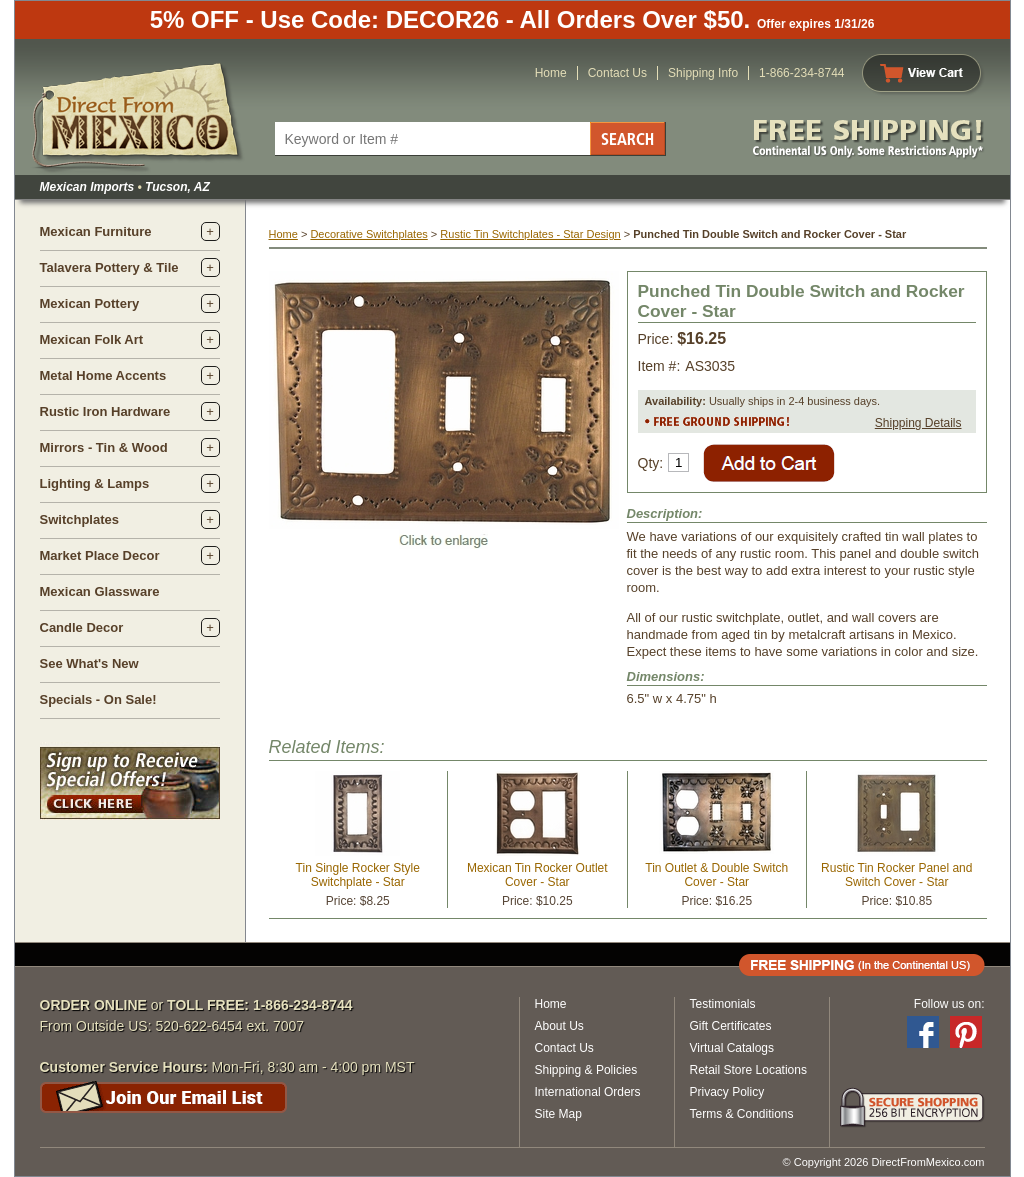 This screenshot has width=1024, height=1177. I want to click on Market Place Decor, so click(100, 555).